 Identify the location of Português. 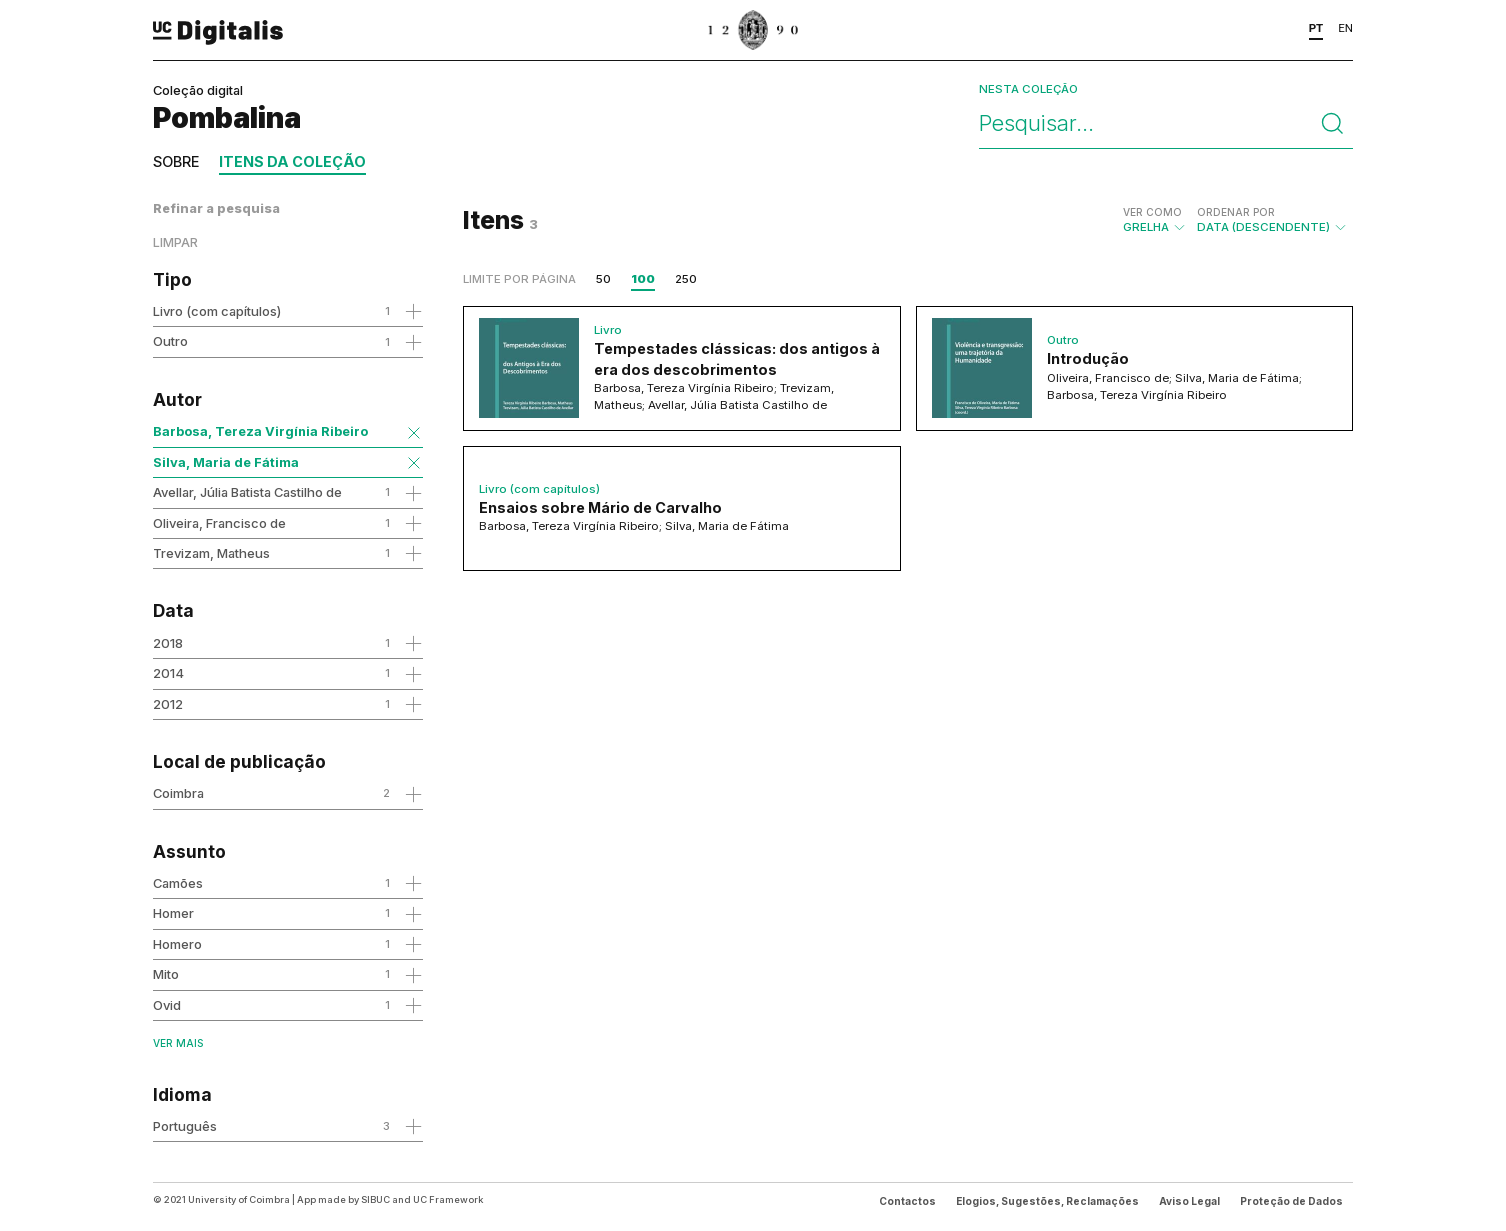
(185, 1126).